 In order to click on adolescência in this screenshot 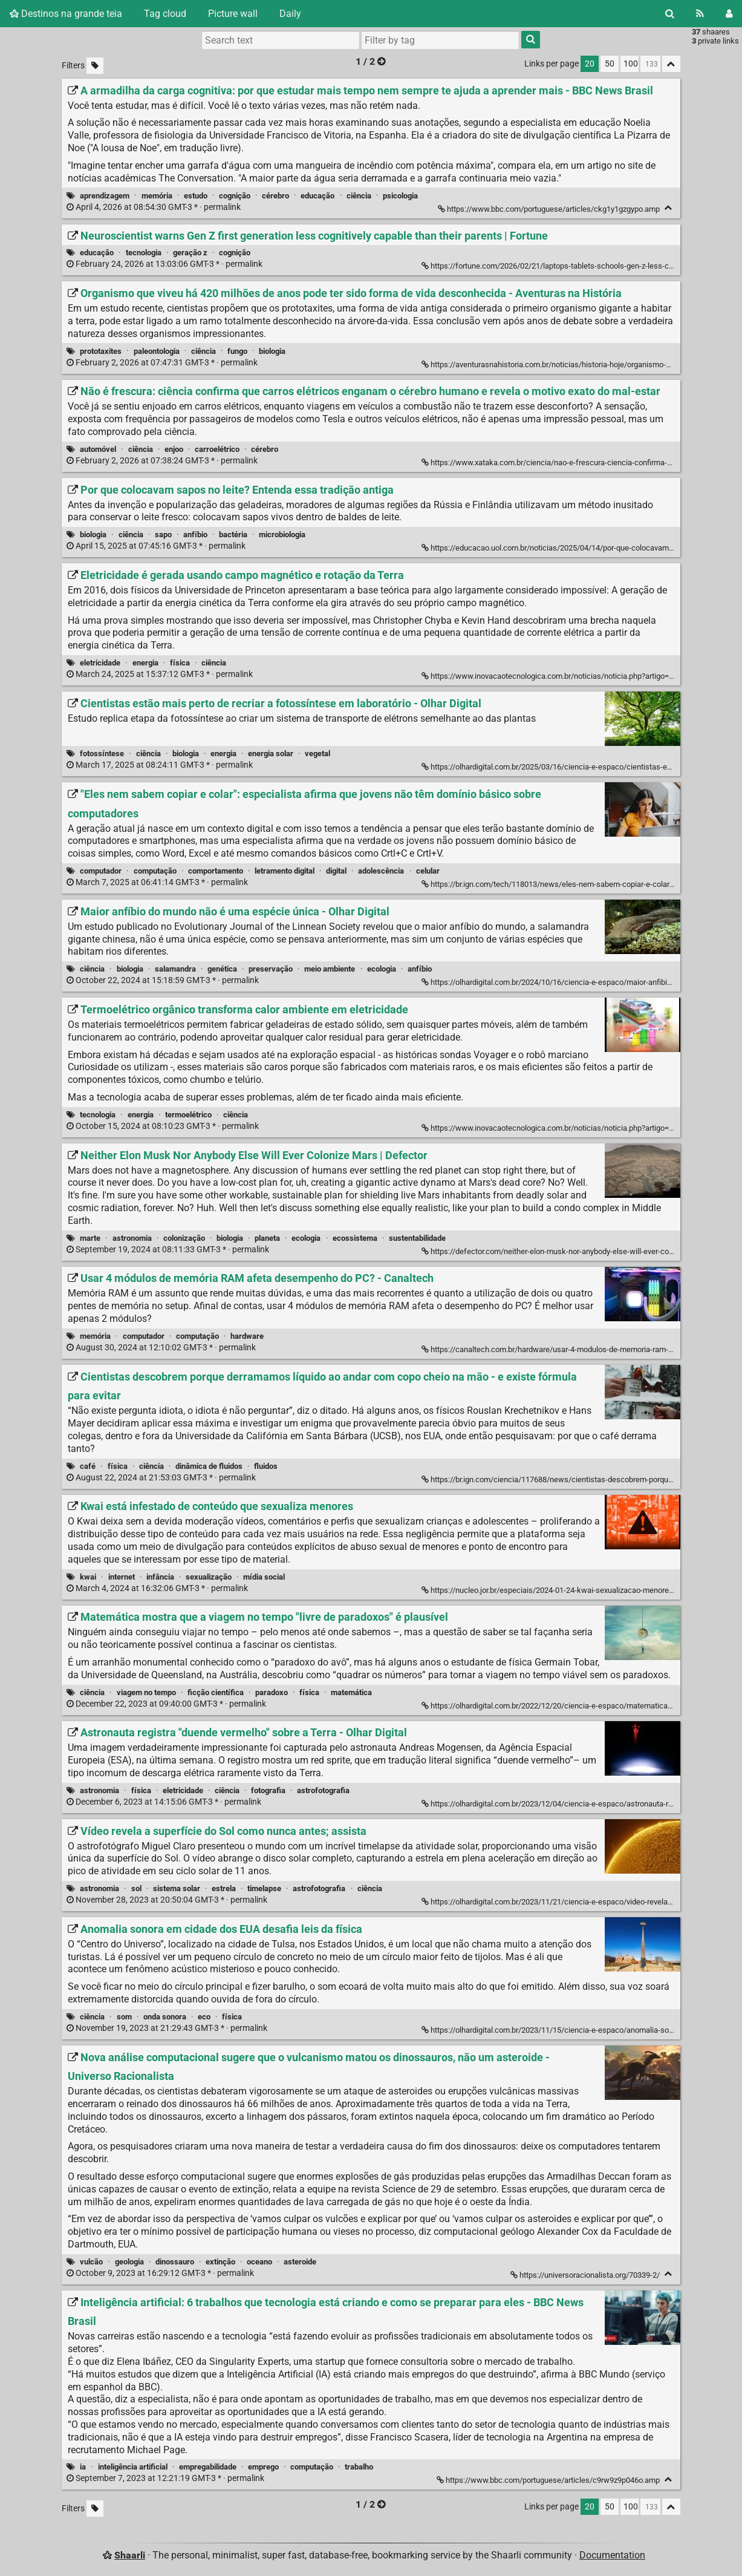, I will do `click(381, 870)`.